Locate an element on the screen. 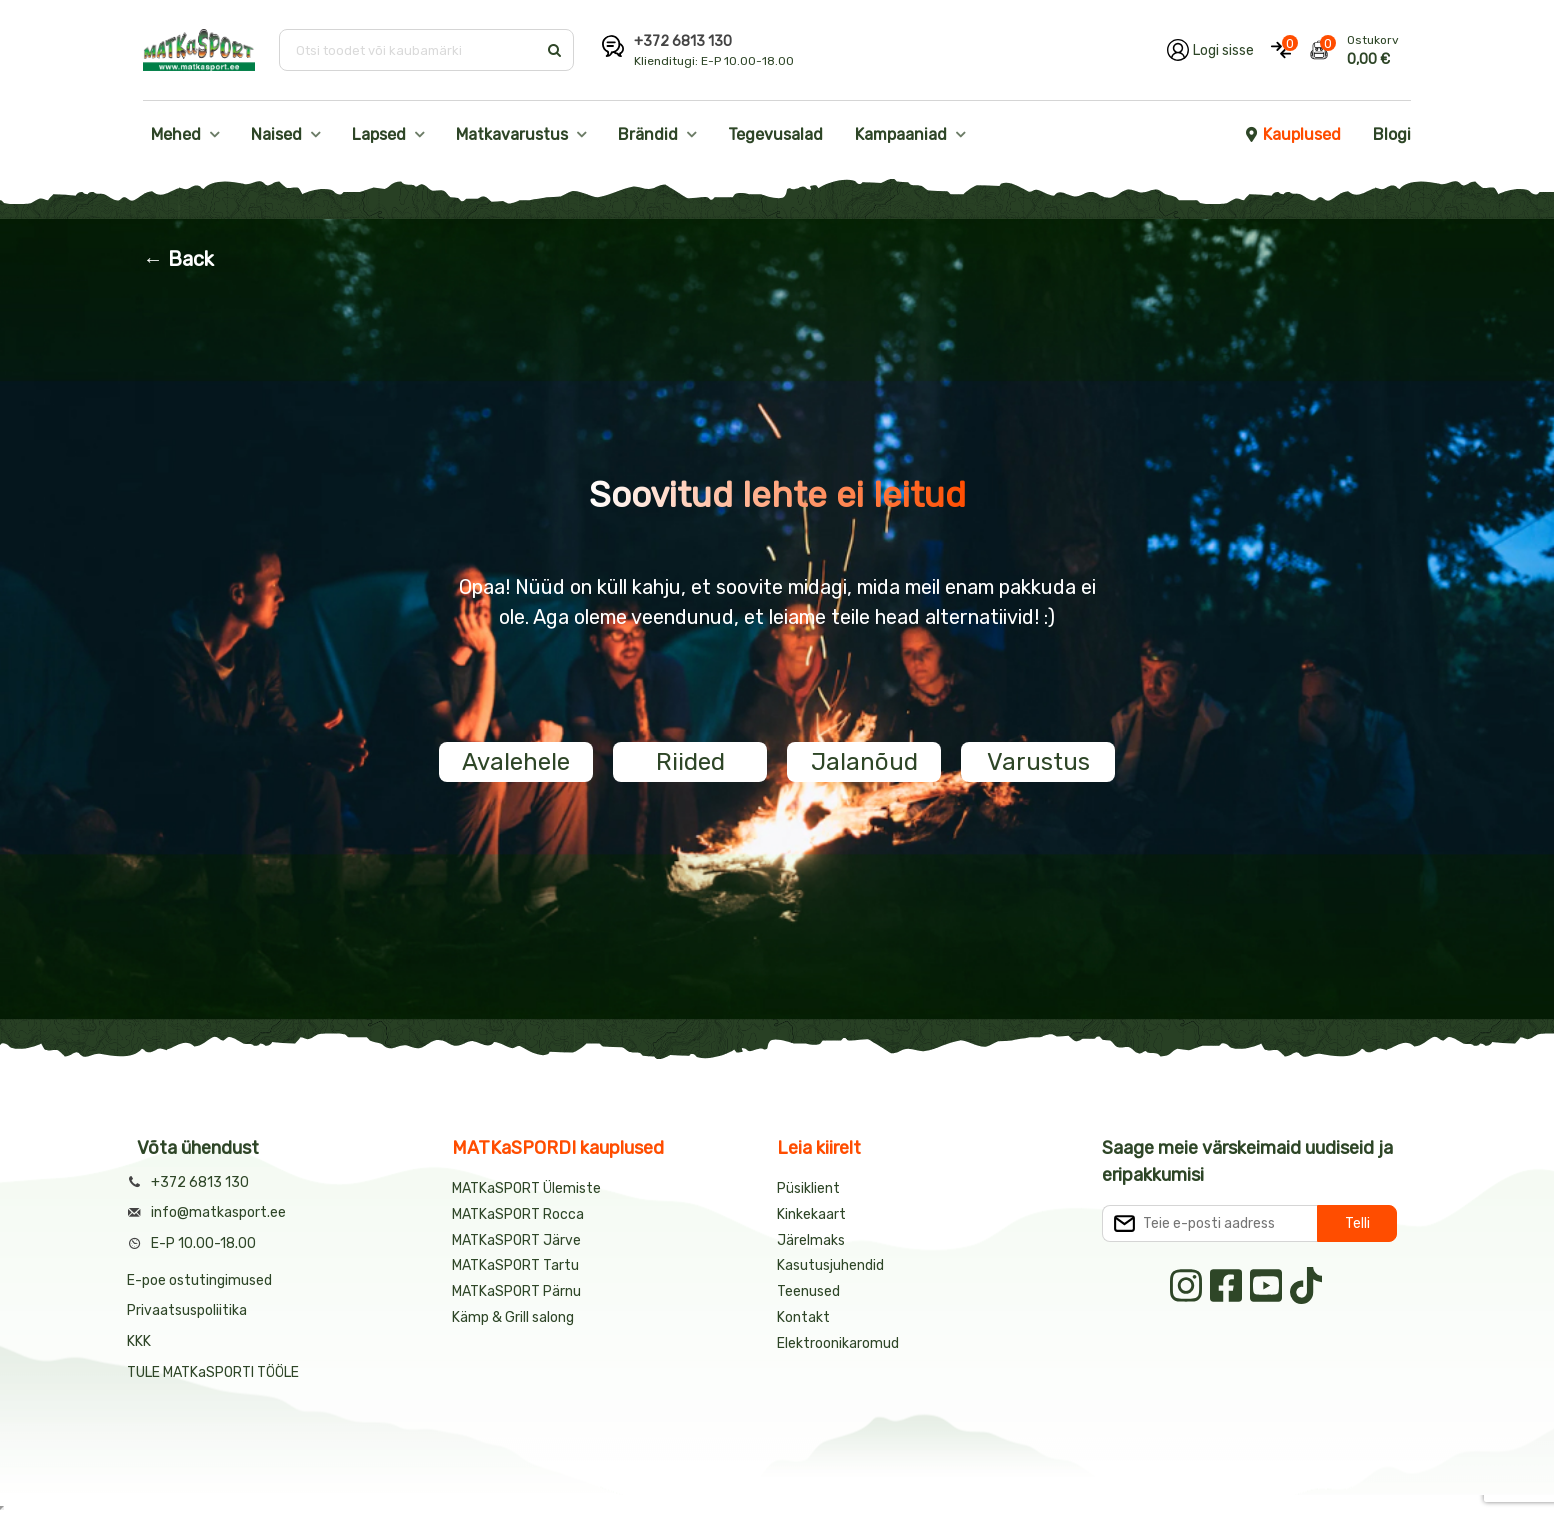  [Otsi toodet või kaubamärki] is located at coordinates (410, 50).